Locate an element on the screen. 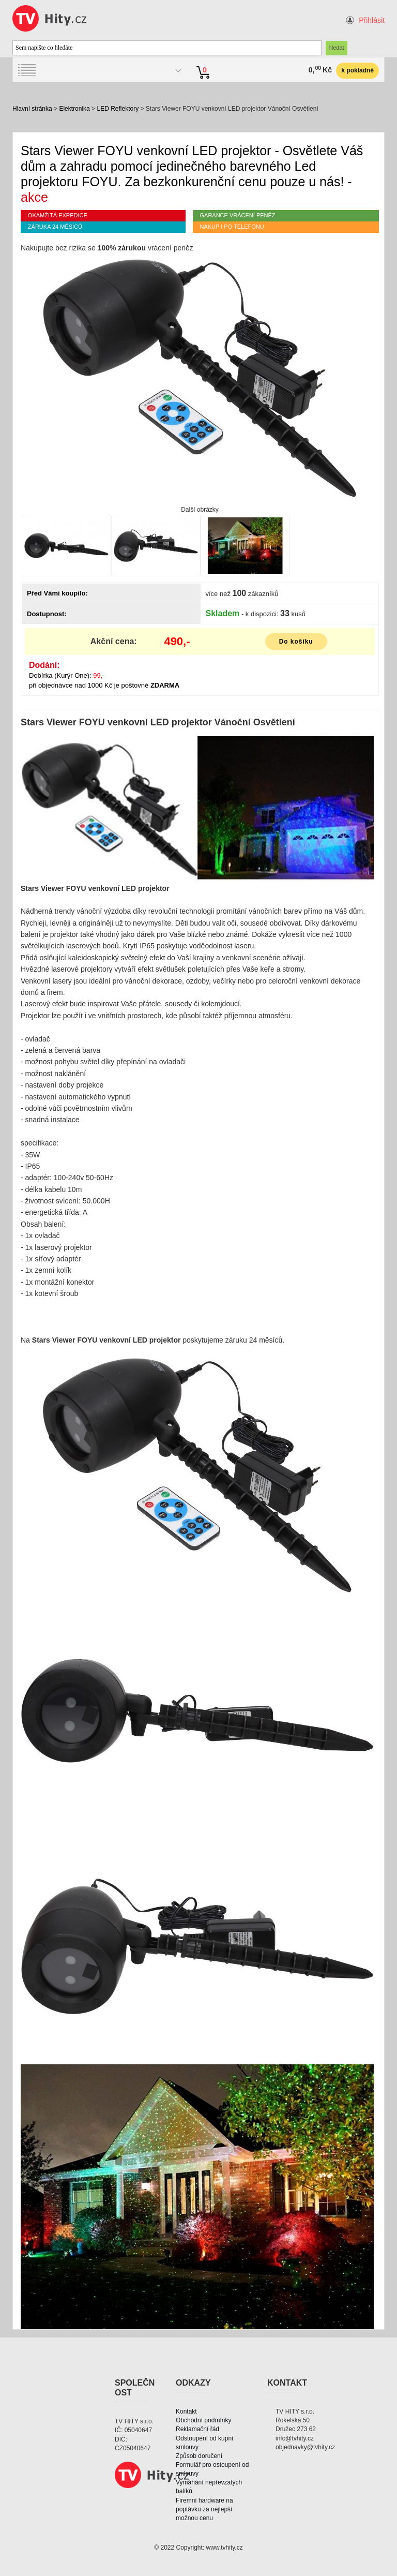 This screenshot has width=397, height=2576. Obchodní podmínky is located at coordinates (203, 2420).